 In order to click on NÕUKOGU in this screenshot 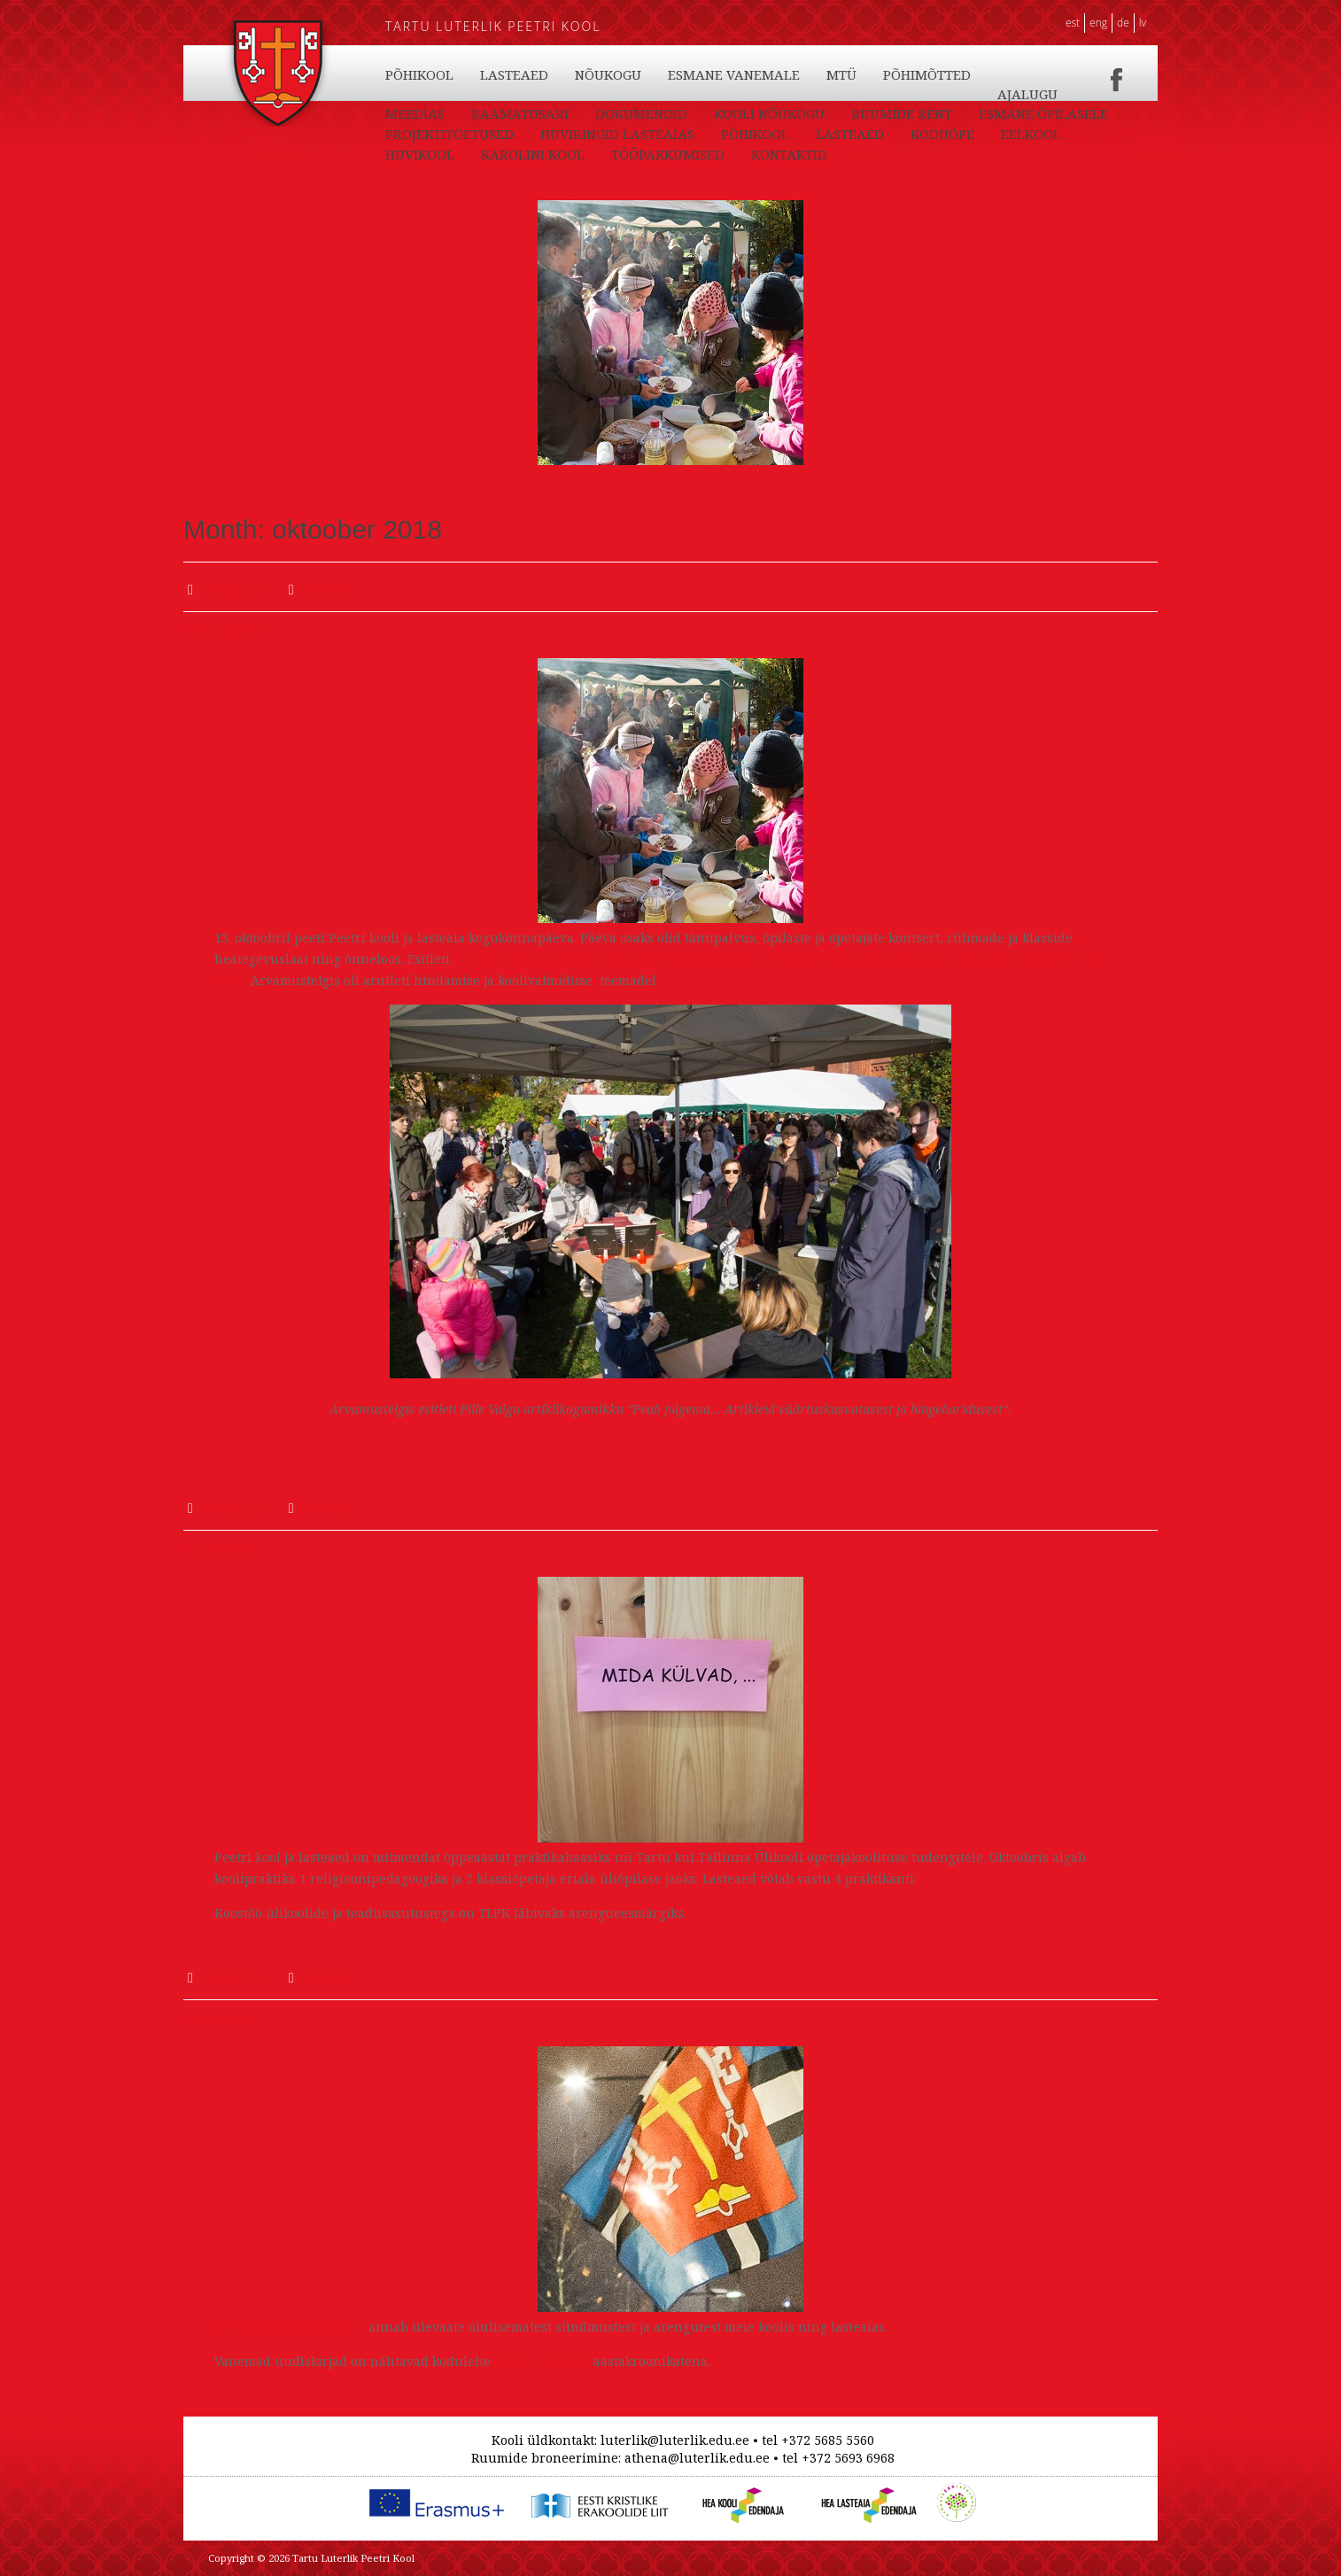, I will do `click(711, 113)`.